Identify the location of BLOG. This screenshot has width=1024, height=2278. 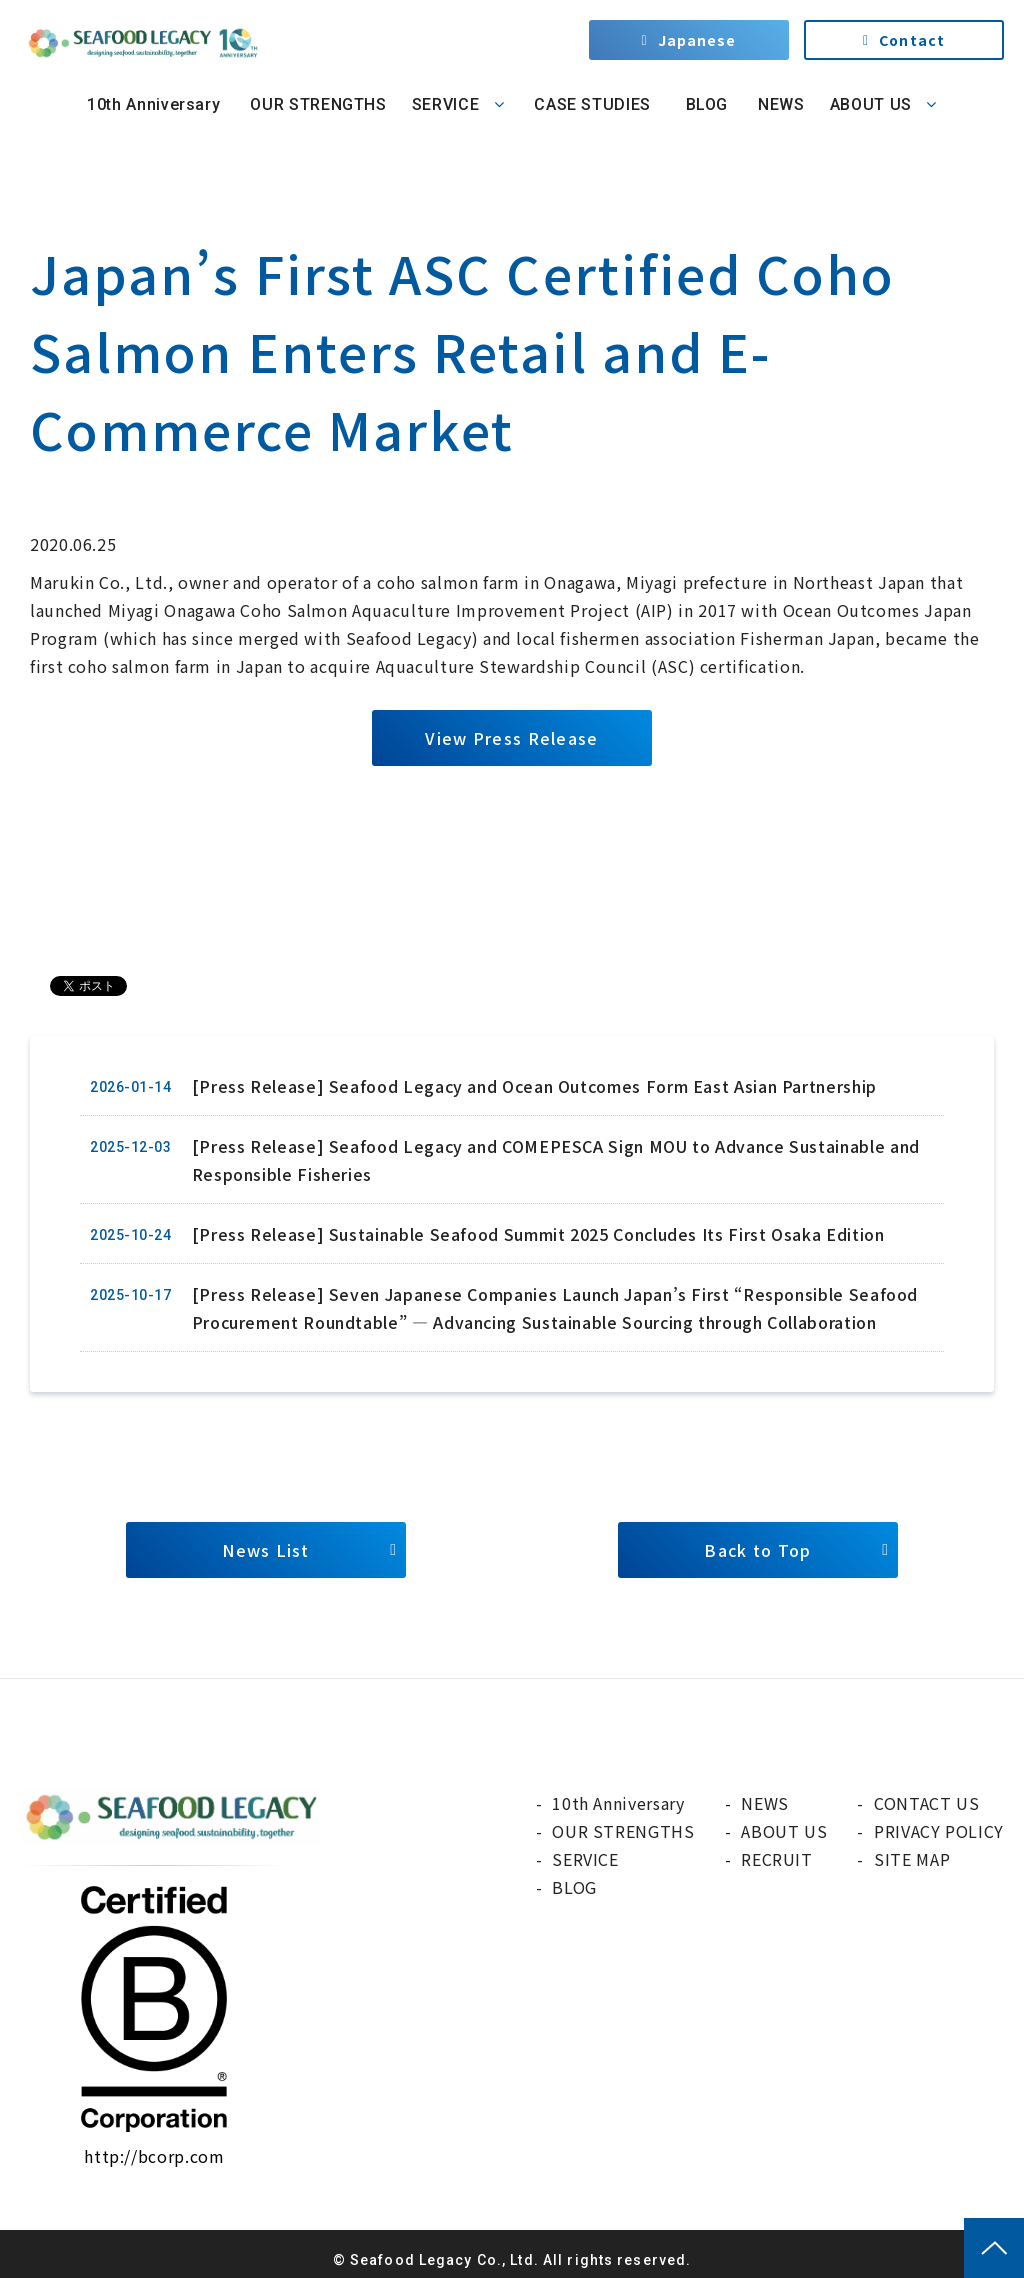
(704, 104).